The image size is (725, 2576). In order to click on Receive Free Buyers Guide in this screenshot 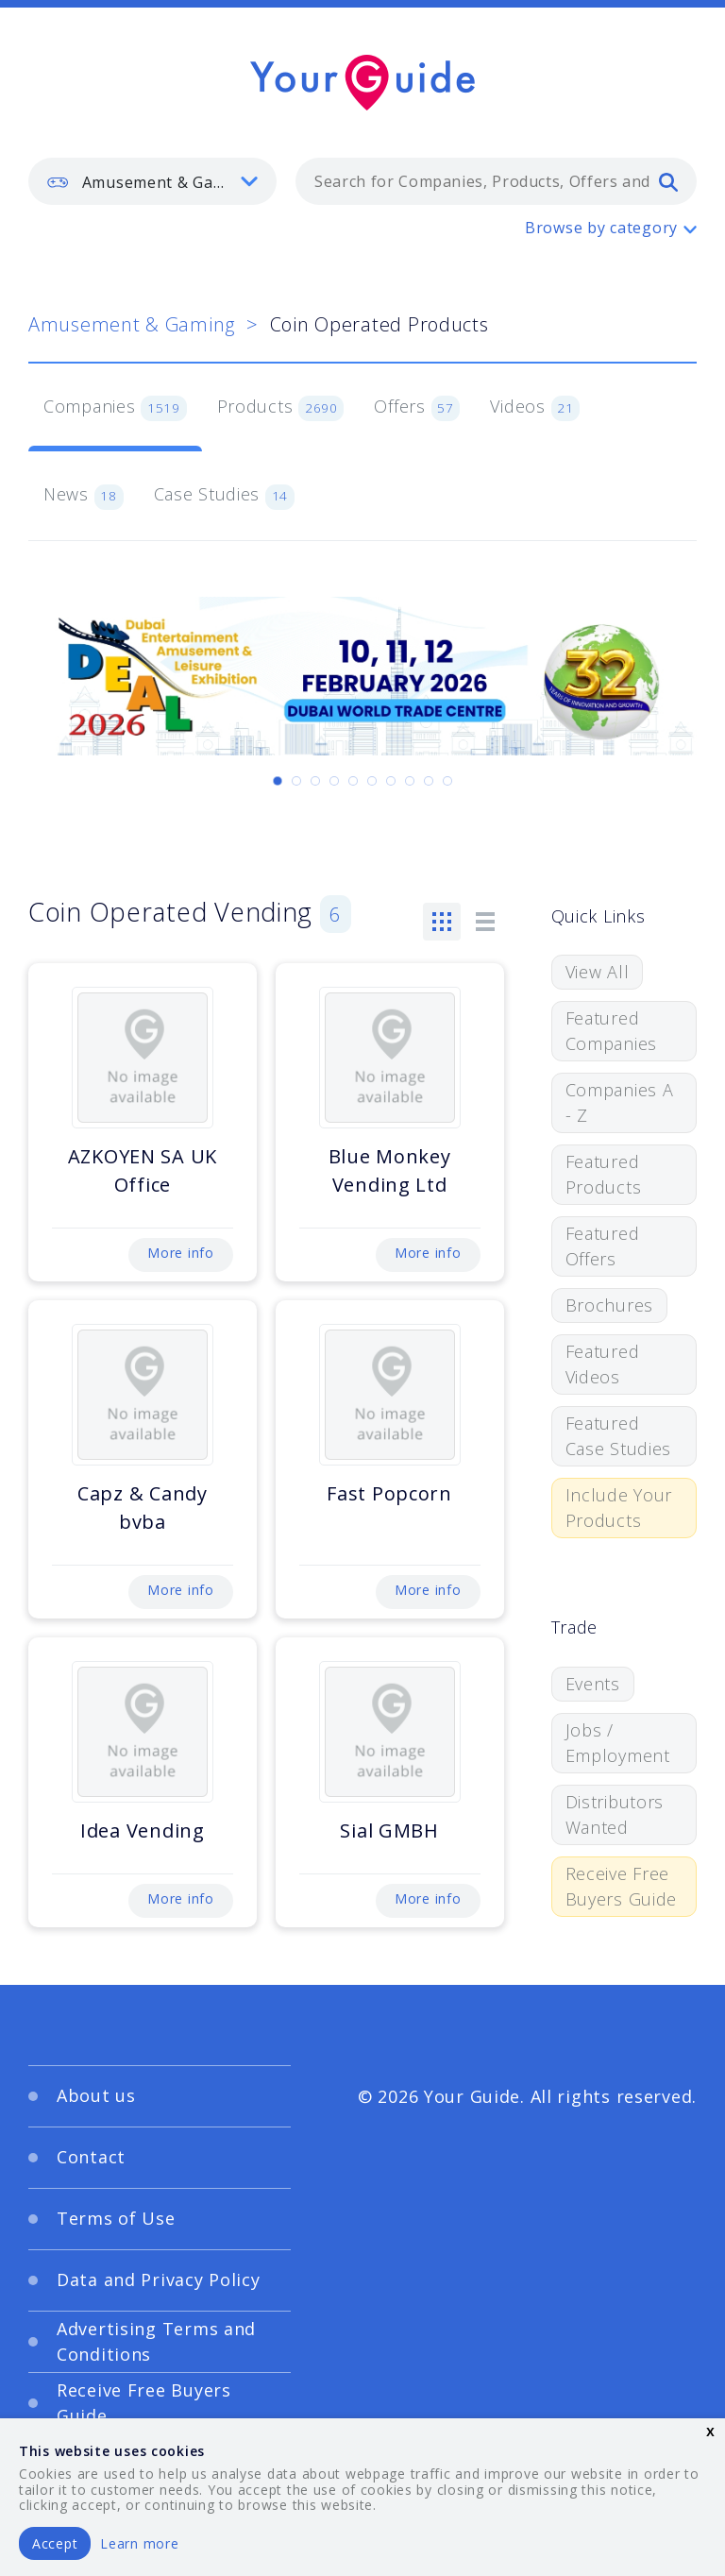, I will do `click(621, 1886)`.